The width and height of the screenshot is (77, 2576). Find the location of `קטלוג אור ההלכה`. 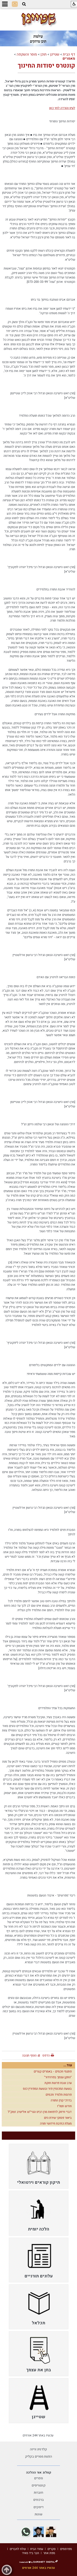

קטלוג אור ההלכה is located at coordinates (38, 2472).